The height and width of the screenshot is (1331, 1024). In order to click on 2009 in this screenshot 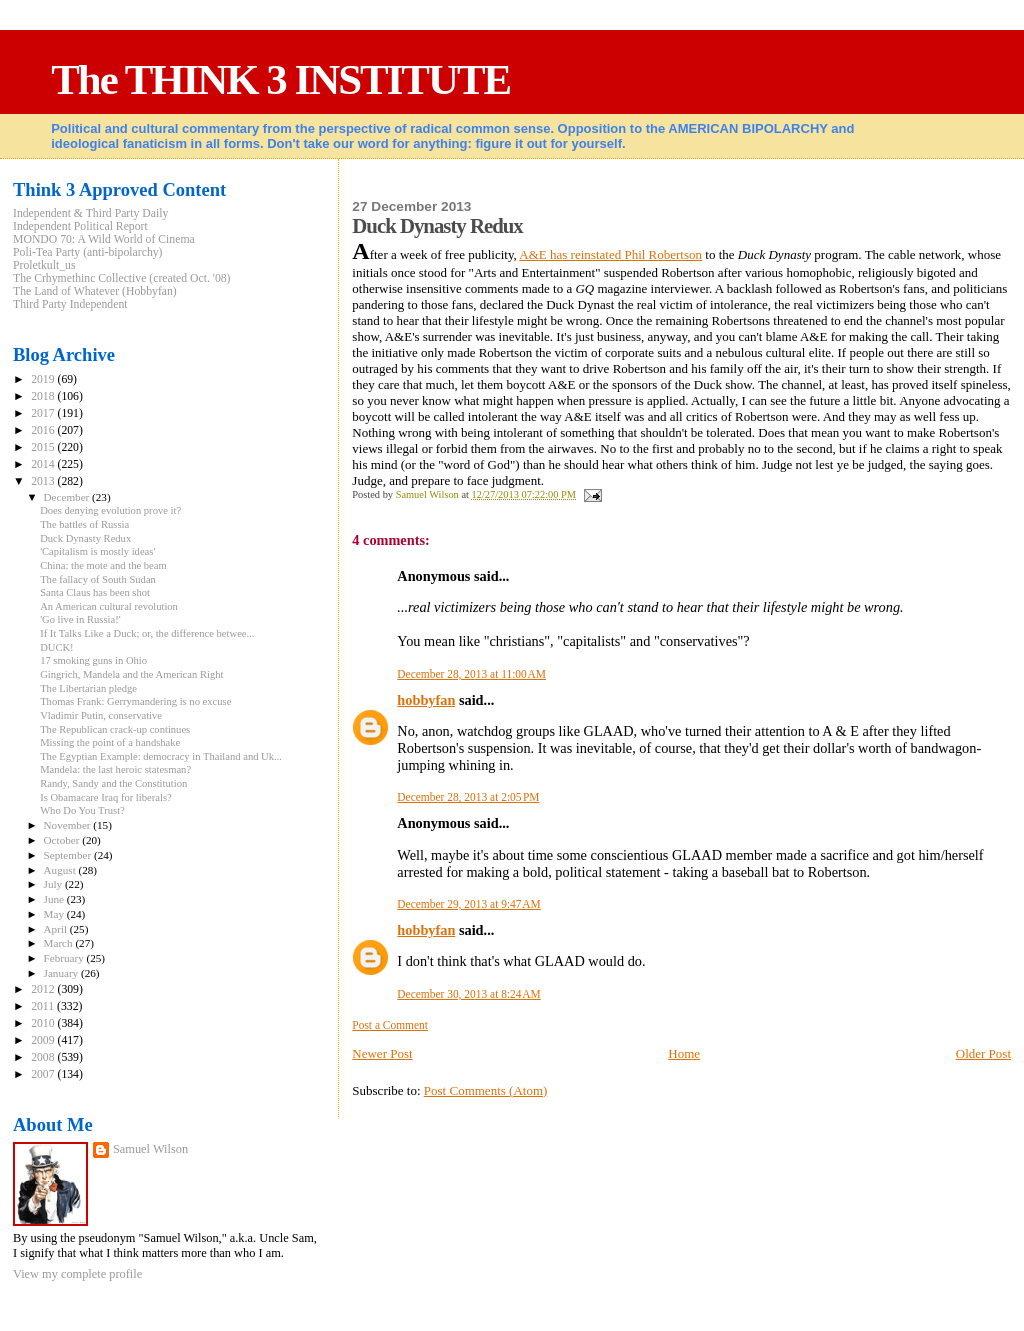, I will do `click(44, 1040)`.